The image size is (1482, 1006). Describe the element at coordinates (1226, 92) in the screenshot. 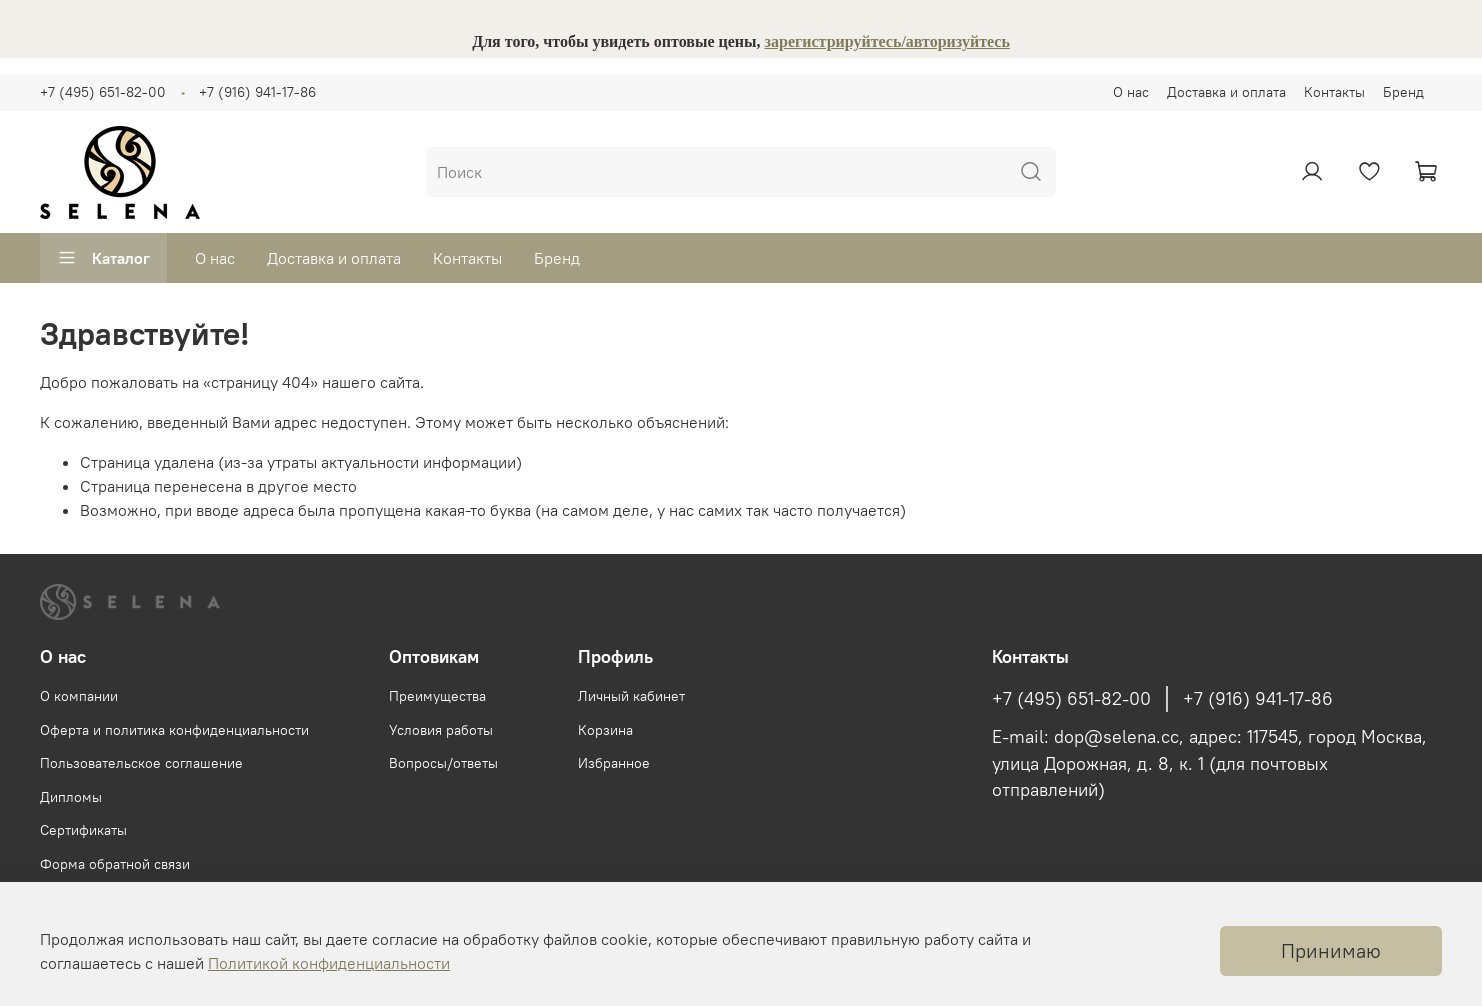

I see `Доставка и оплата` at that location.